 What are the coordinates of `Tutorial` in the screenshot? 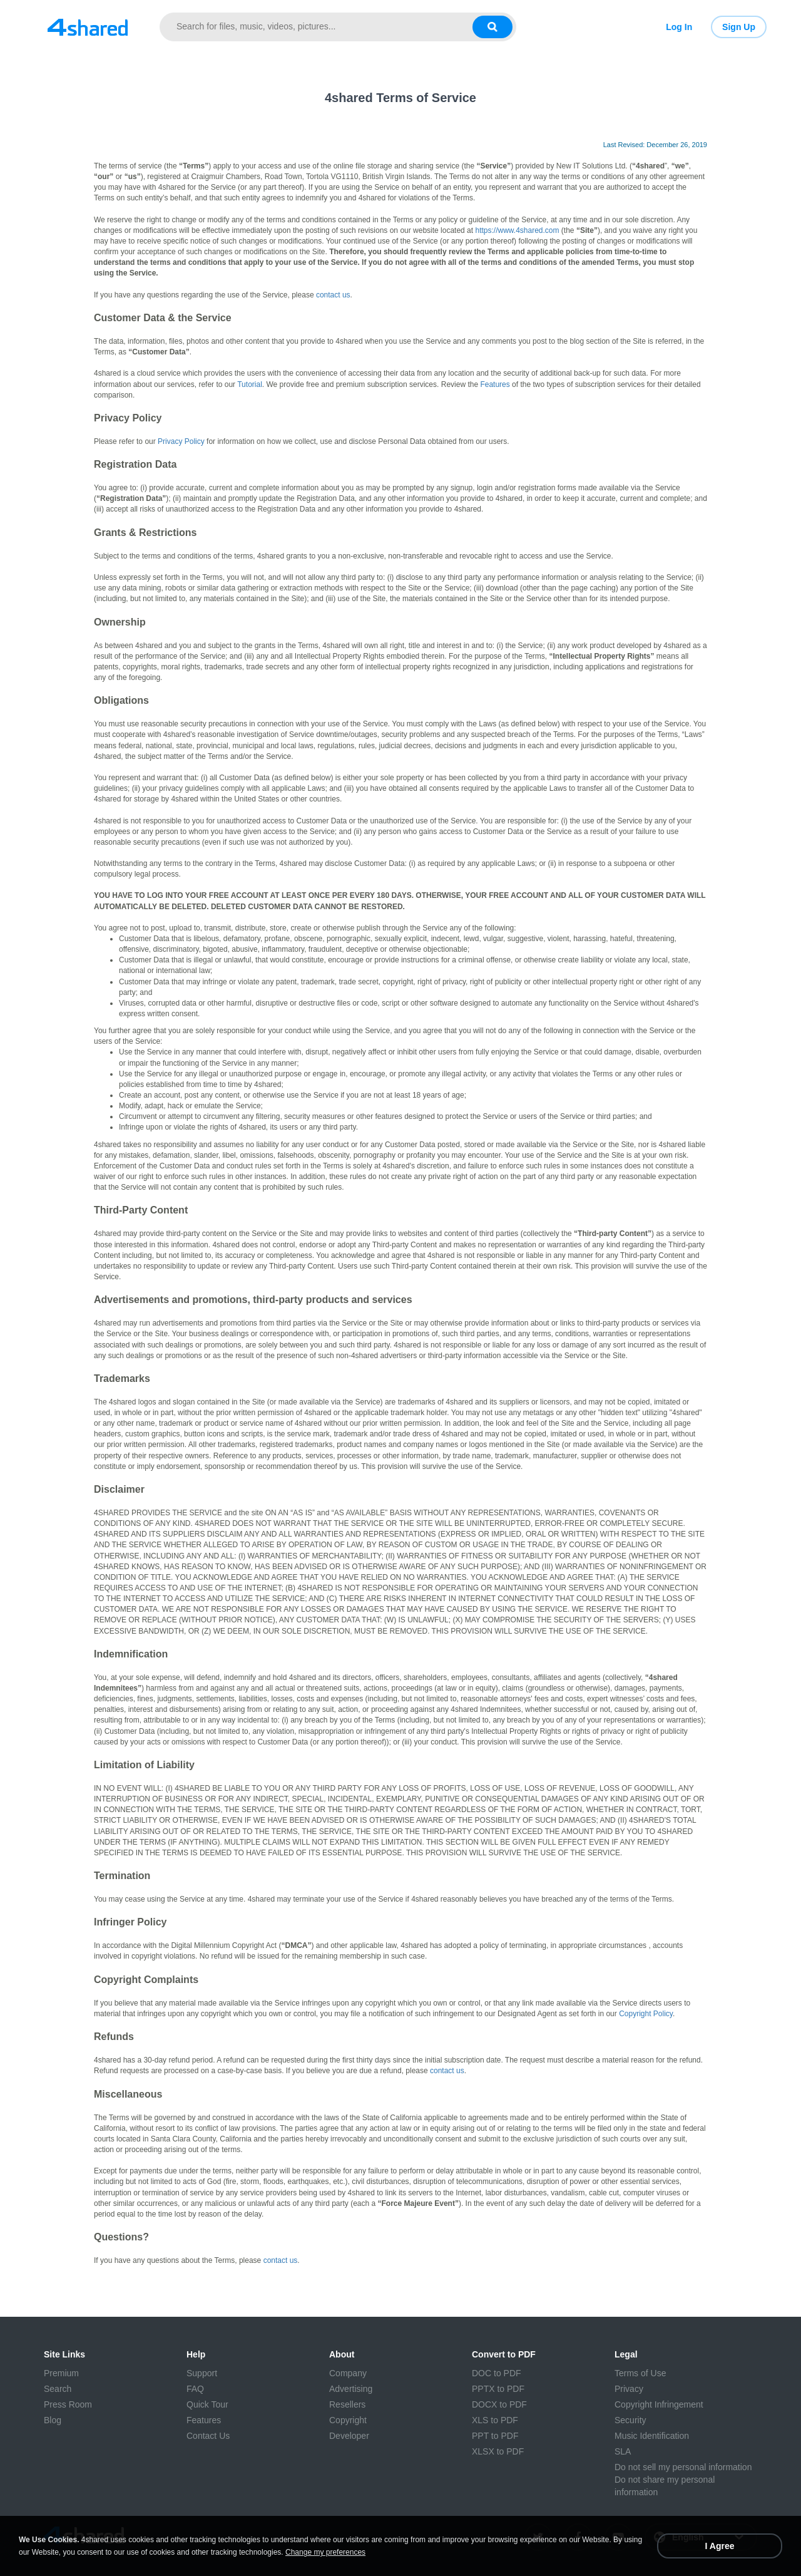 It's located at (249, 384).